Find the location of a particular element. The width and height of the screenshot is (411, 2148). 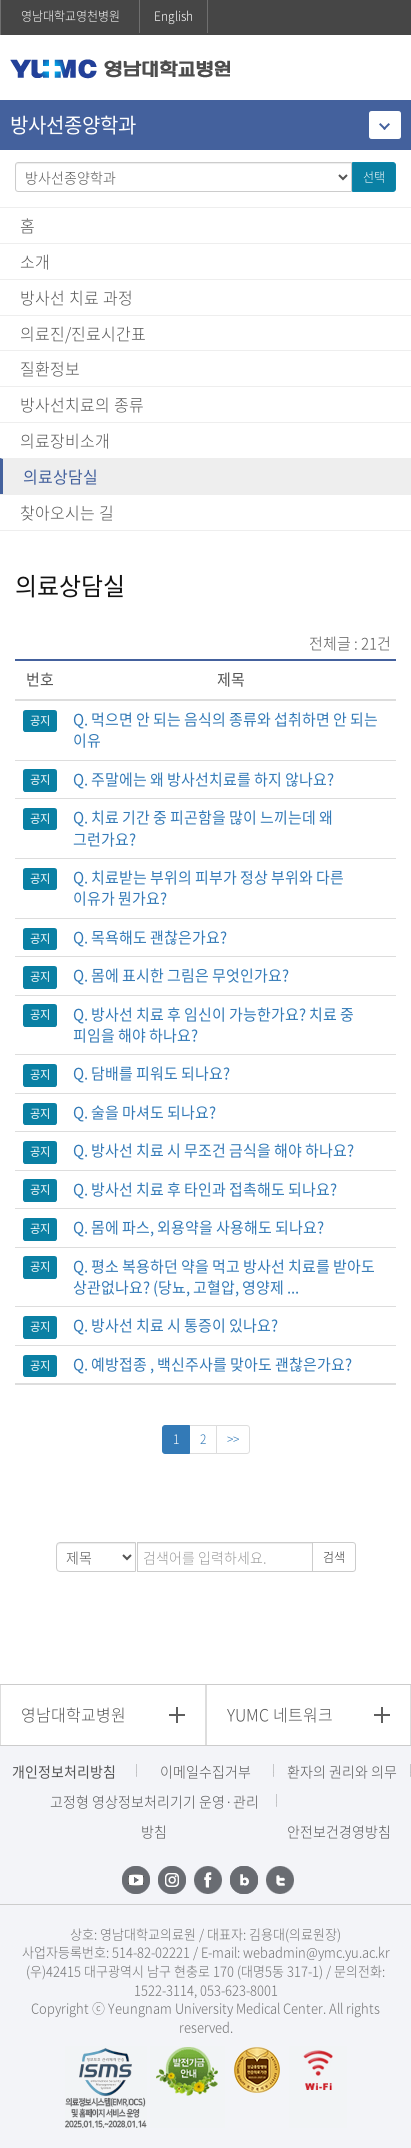

검색 is located at coordinates (334, 1557).